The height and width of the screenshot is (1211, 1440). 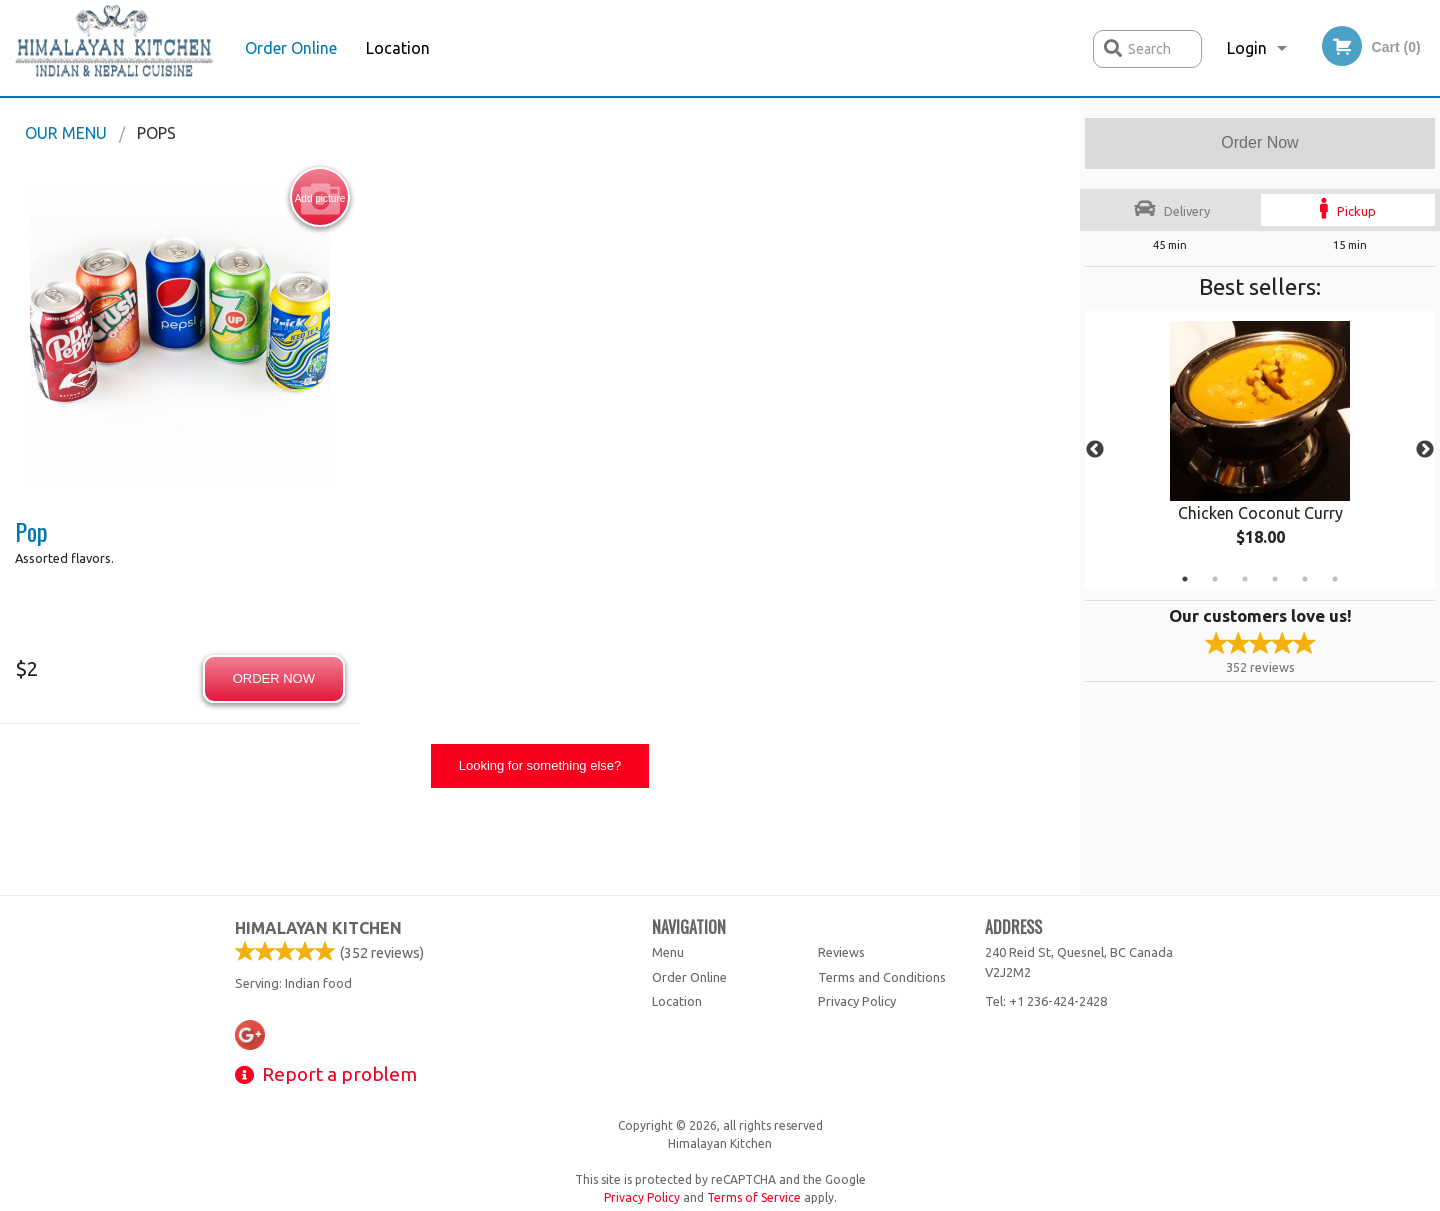 I want to click on Next, so click(x=1425, y=450).